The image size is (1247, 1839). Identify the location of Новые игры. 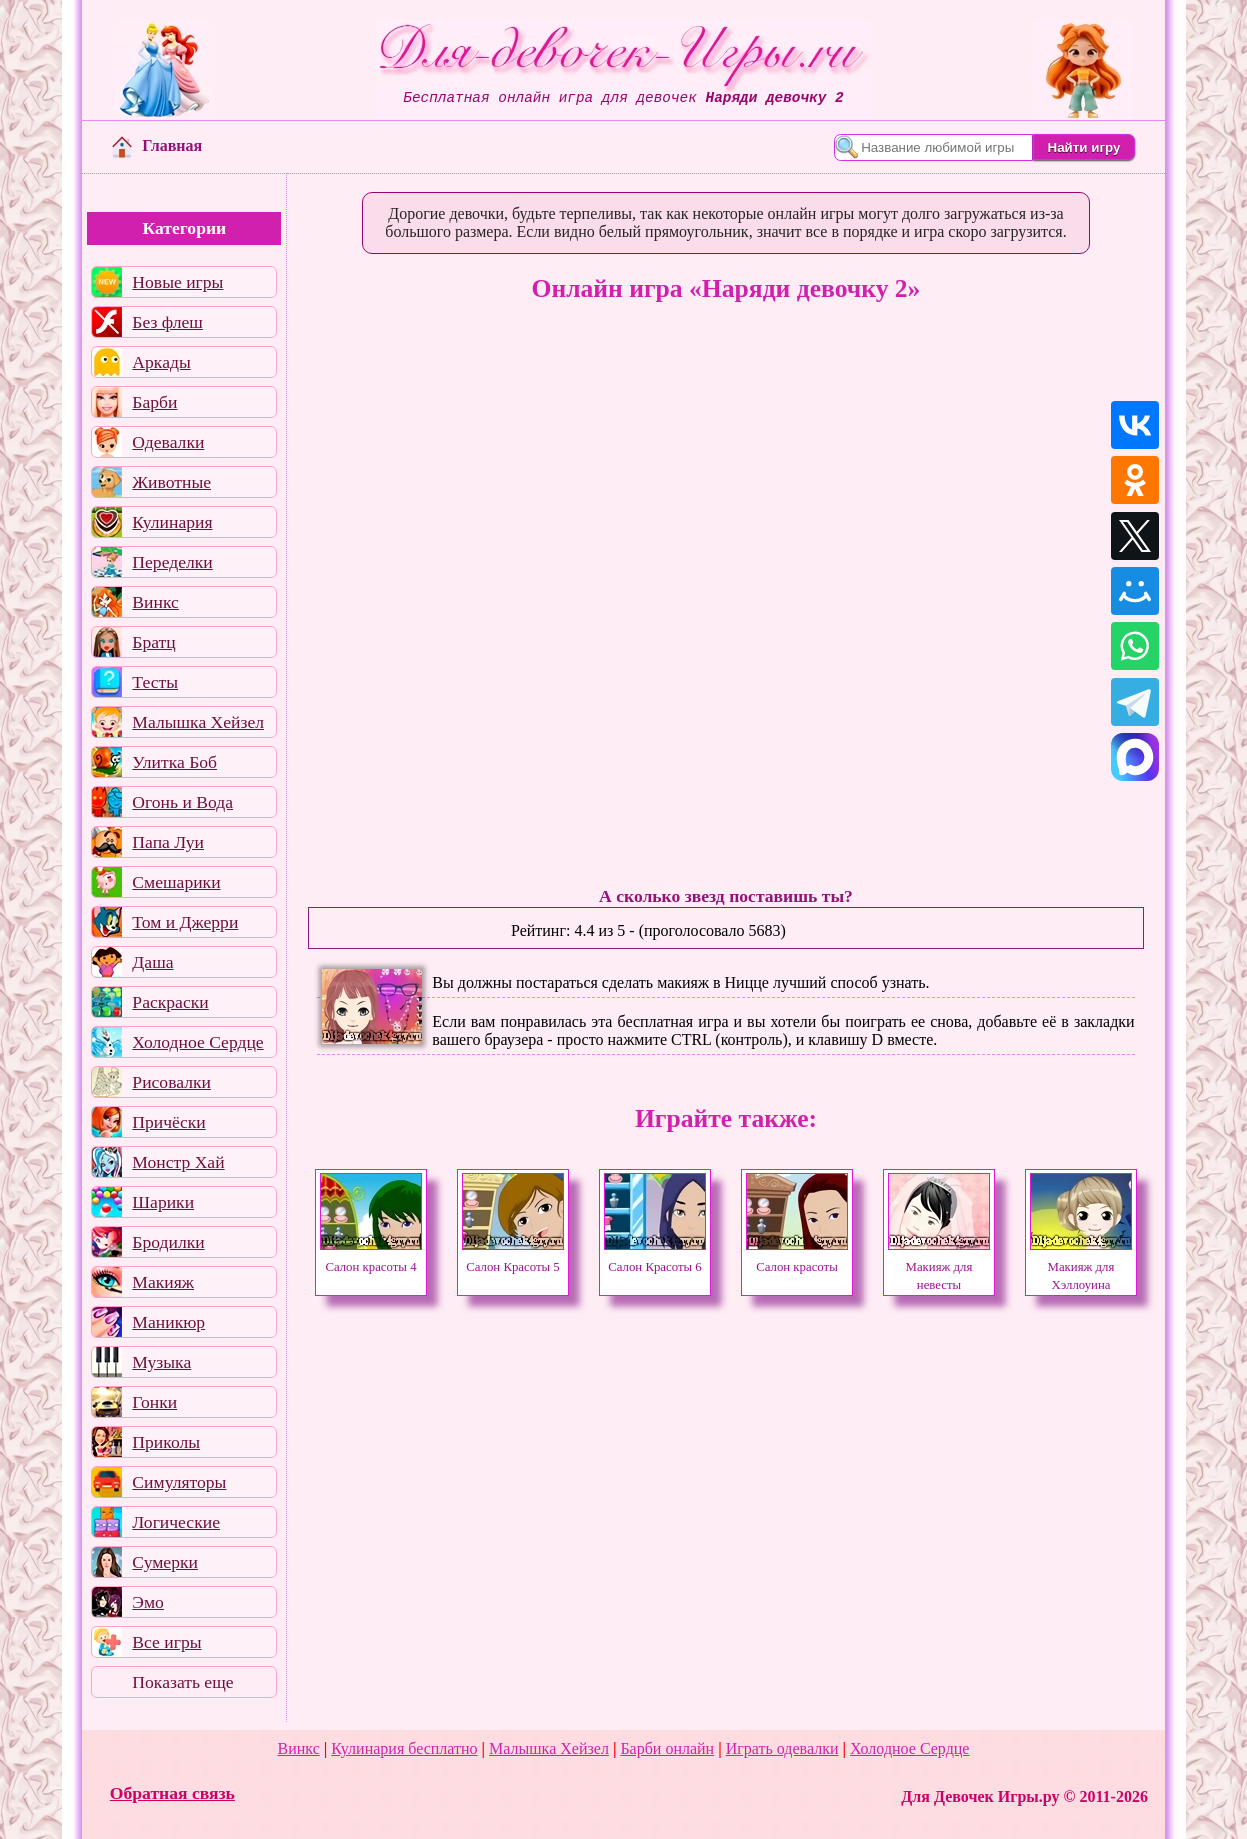
(177, 282).